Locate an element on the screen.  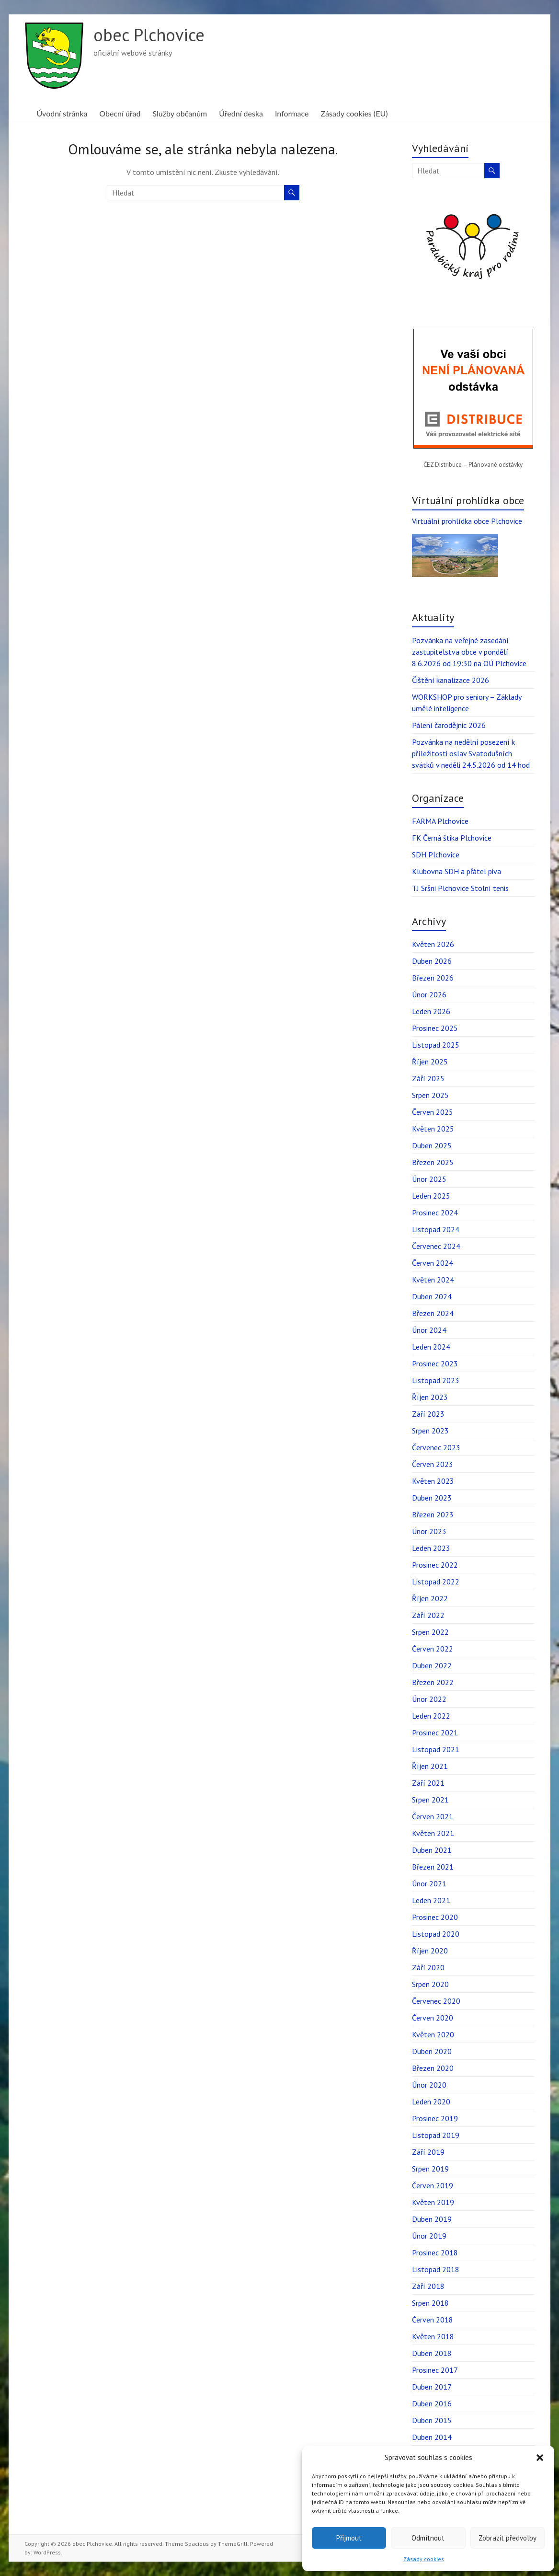
Duben 2021 is located at coordinates (432, 1850).